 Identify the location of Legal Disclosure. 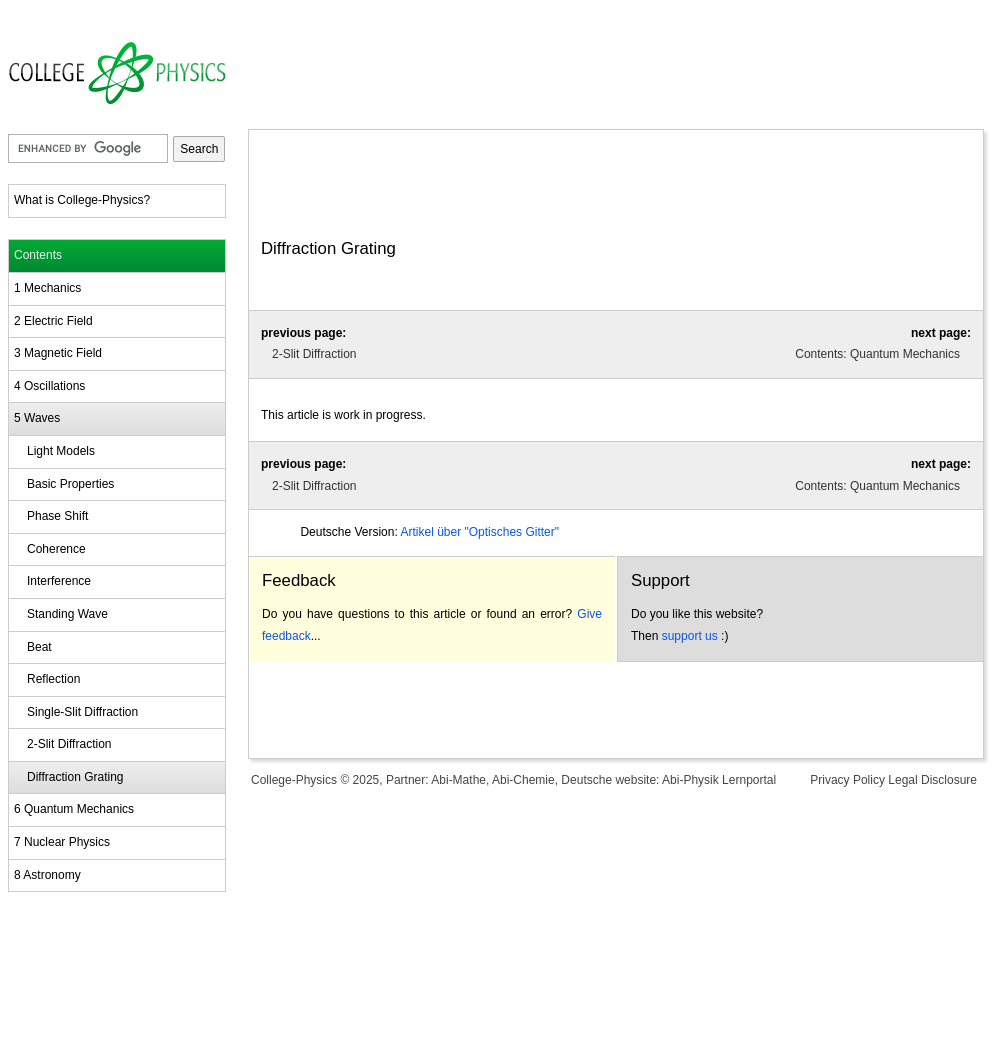
(932, 780).